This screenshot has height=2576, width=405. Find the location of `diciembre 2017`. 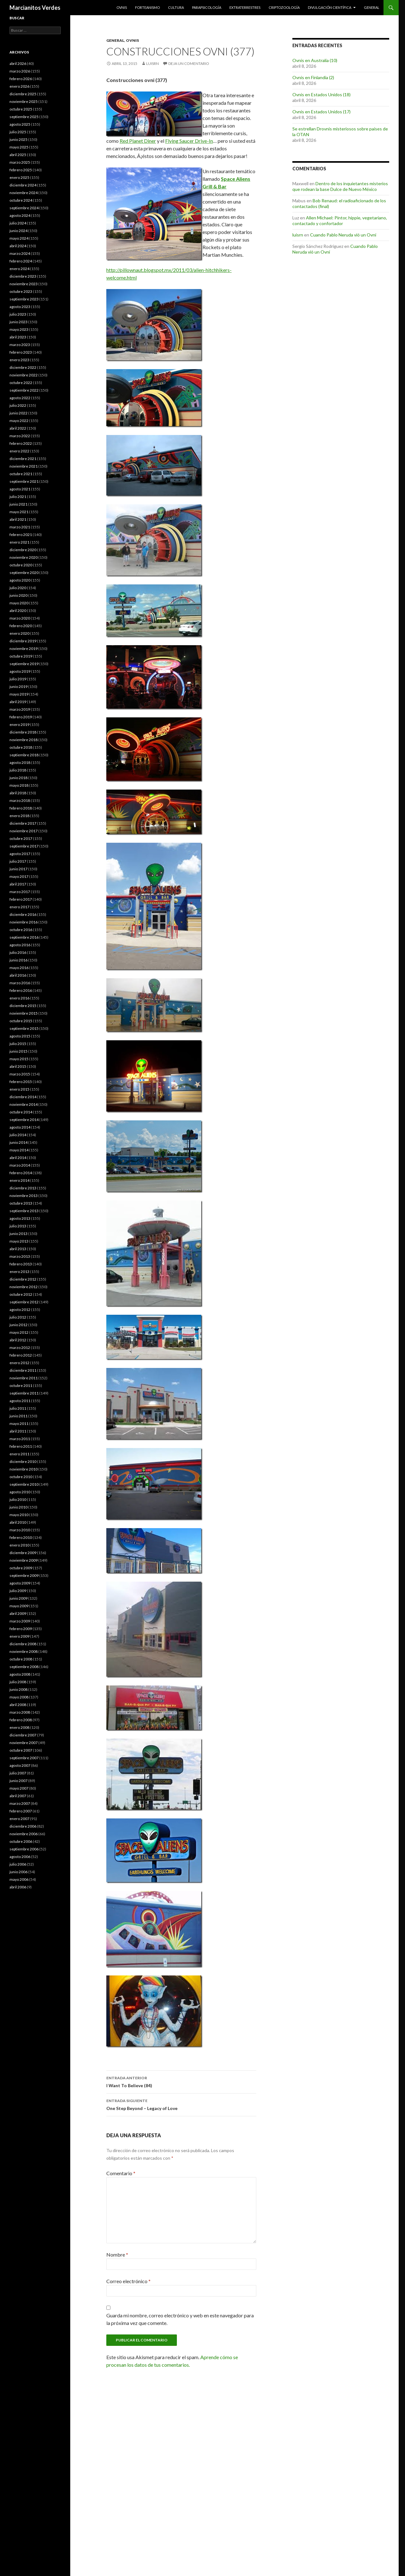

diciembre 2017 is located at coordinates (22, 823).